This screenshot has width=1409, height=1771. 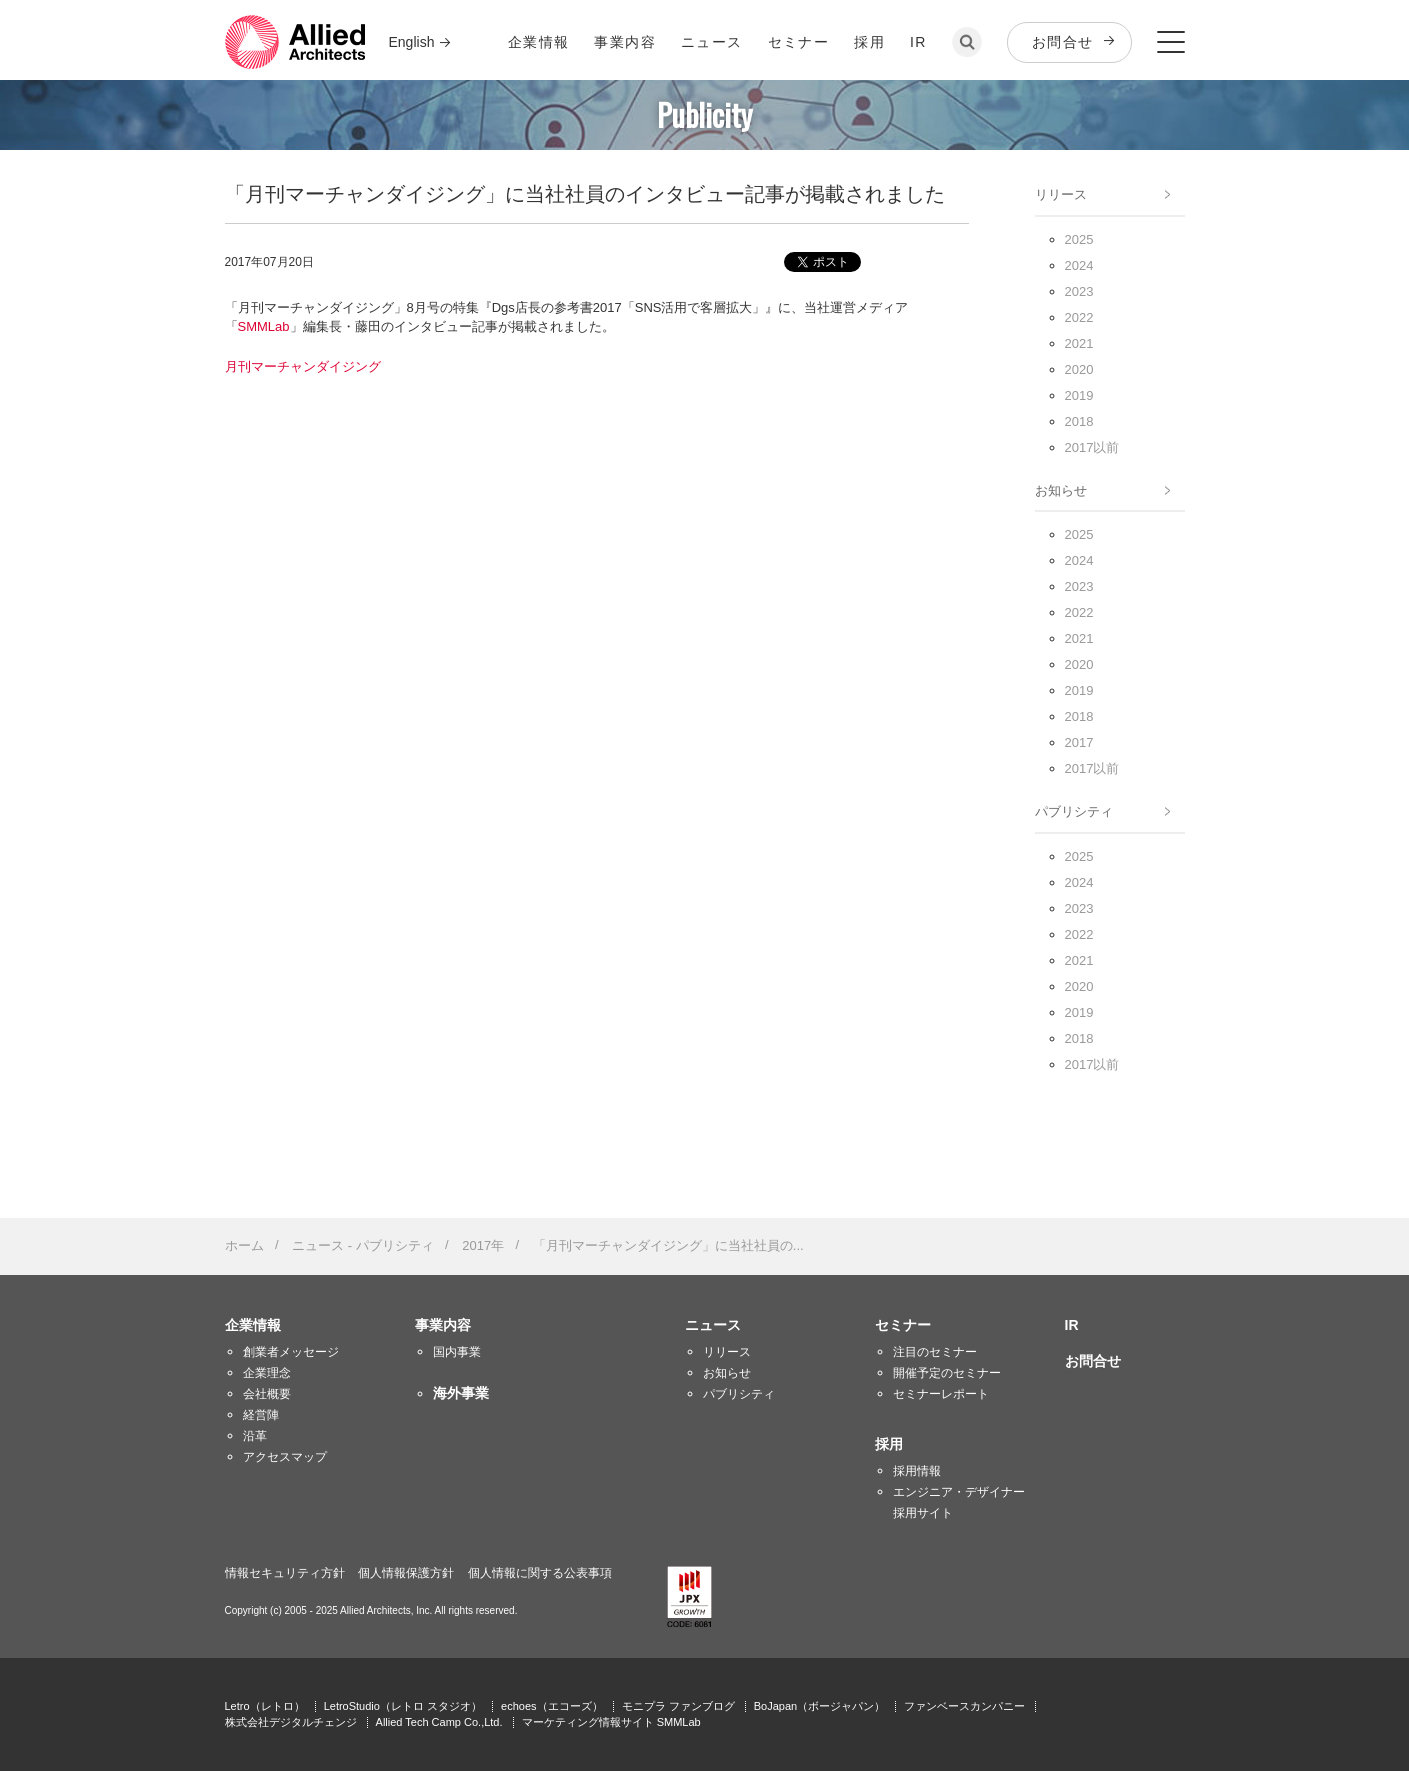 I want to click on 個人情報に関する公表事項, so click(x=540, y=1573).